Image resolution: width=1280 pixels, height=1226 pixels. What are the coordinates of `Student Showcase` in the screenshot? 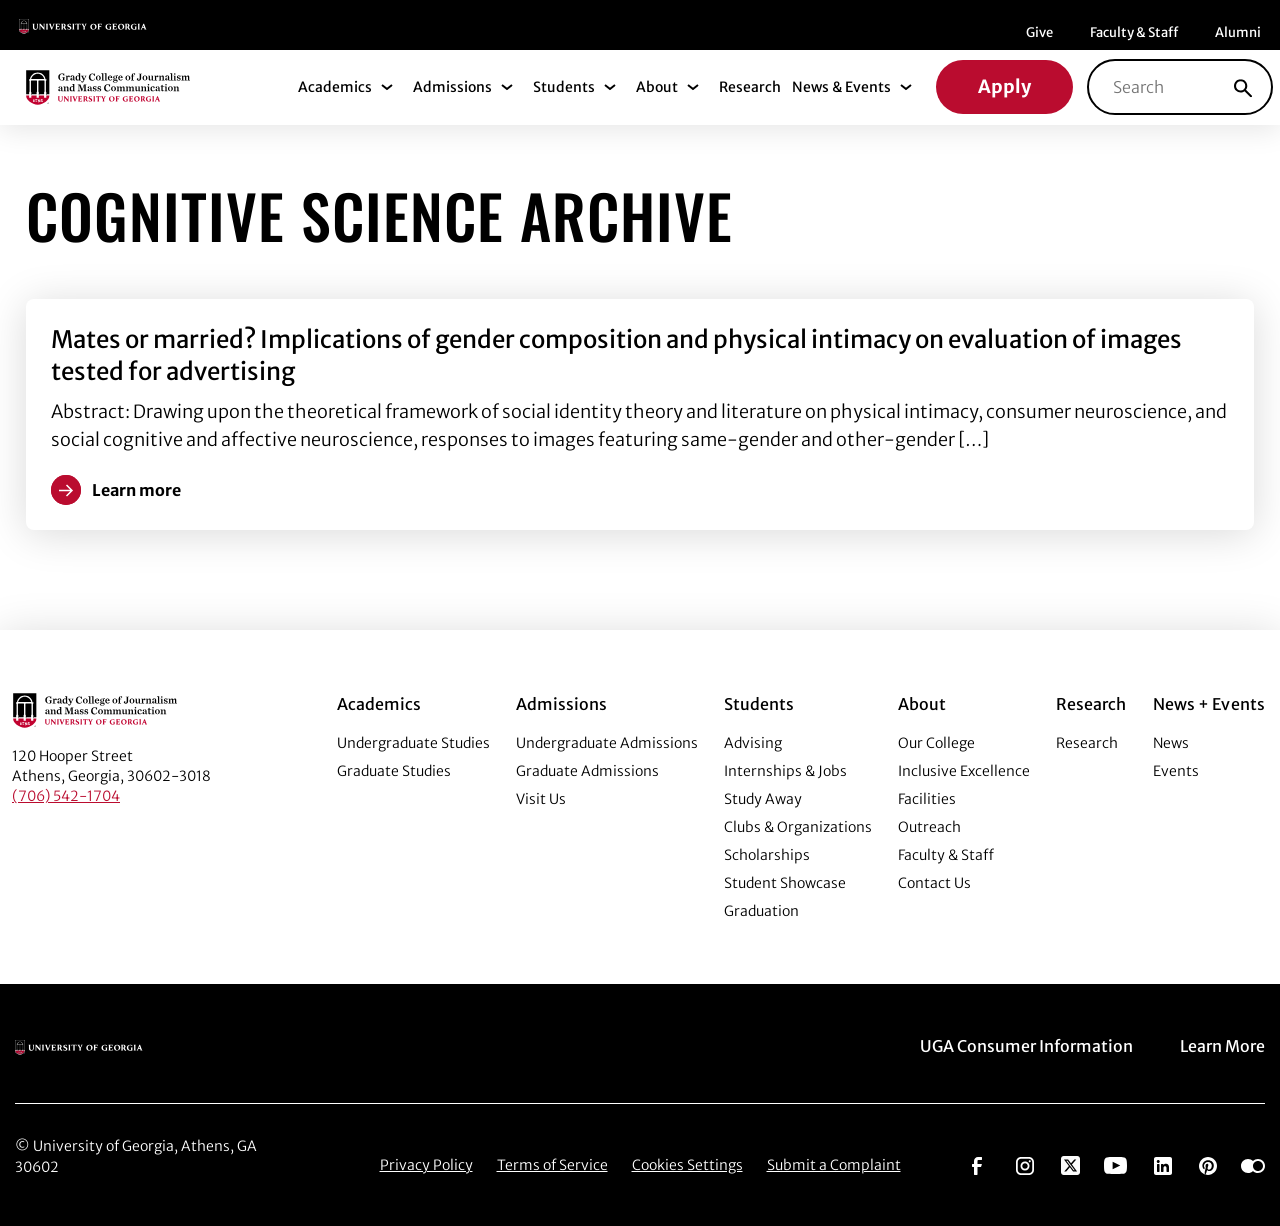 It's located at (785, 883).